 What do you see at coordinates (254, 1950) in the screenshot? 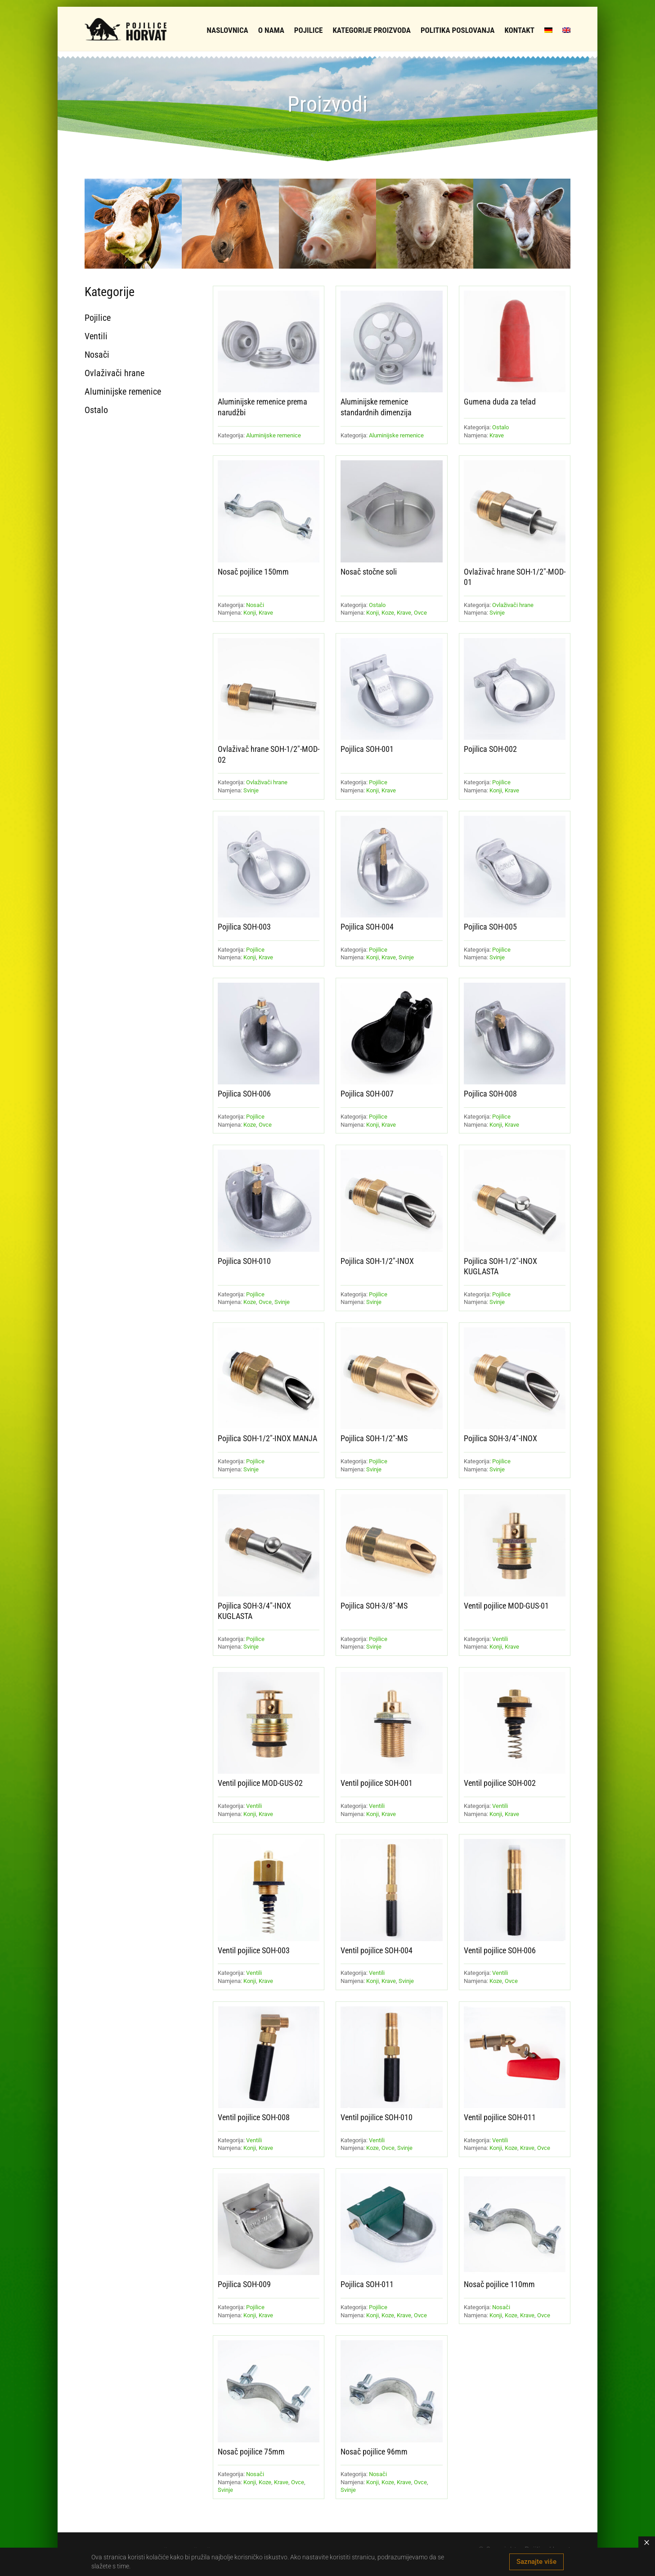
I see `Ventil pojilice SOH-003` at bounding box center [254, 1950].